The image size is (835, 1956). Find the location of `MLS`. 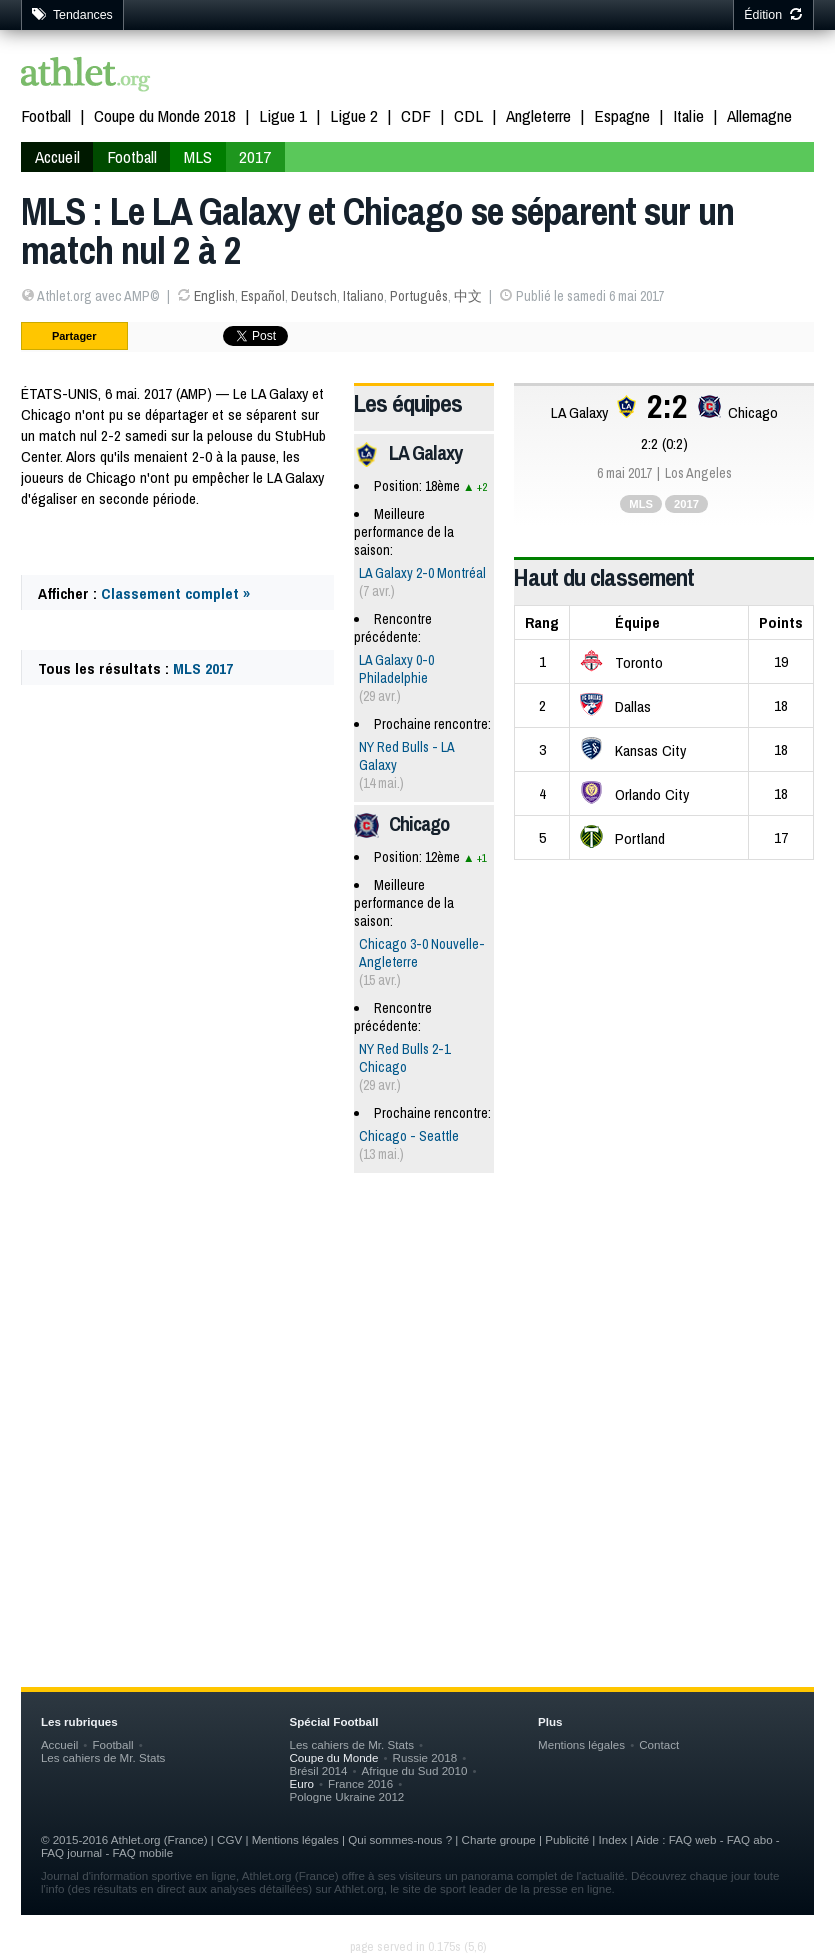

MLS is located at coordinates (198, 156).